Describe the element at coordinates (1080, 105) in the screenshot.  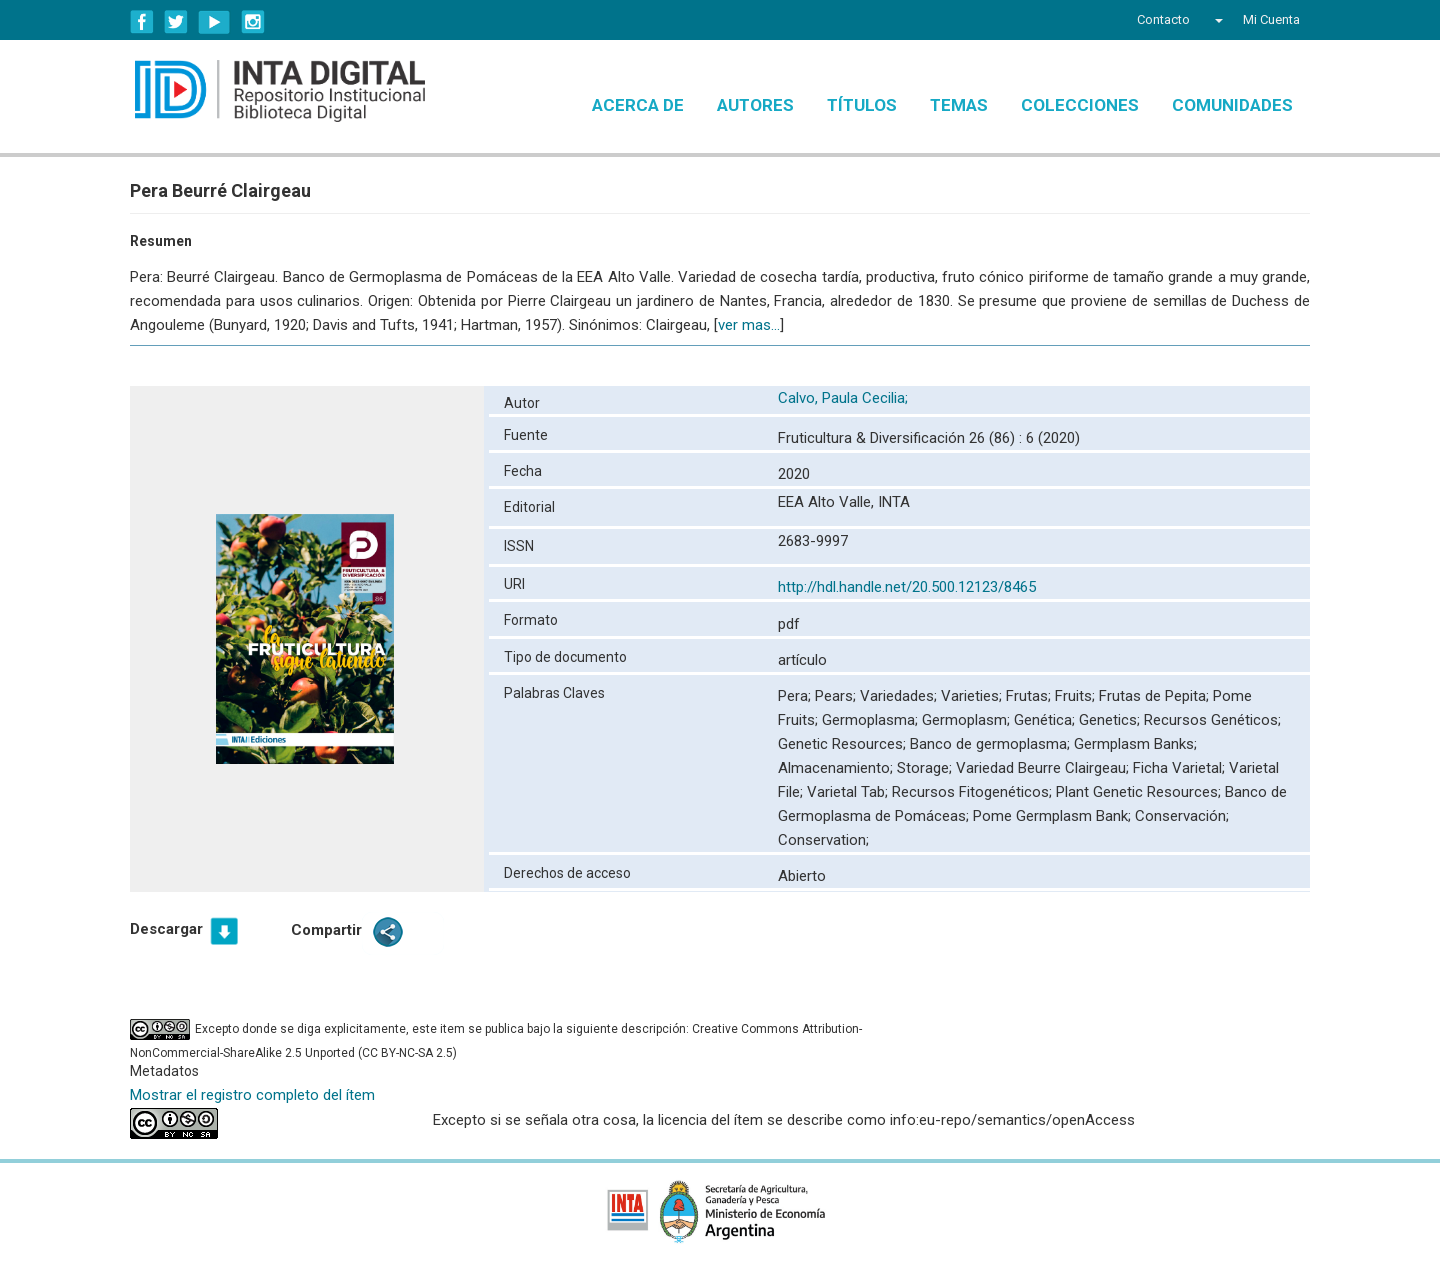
I see `Colecciones` at that location.